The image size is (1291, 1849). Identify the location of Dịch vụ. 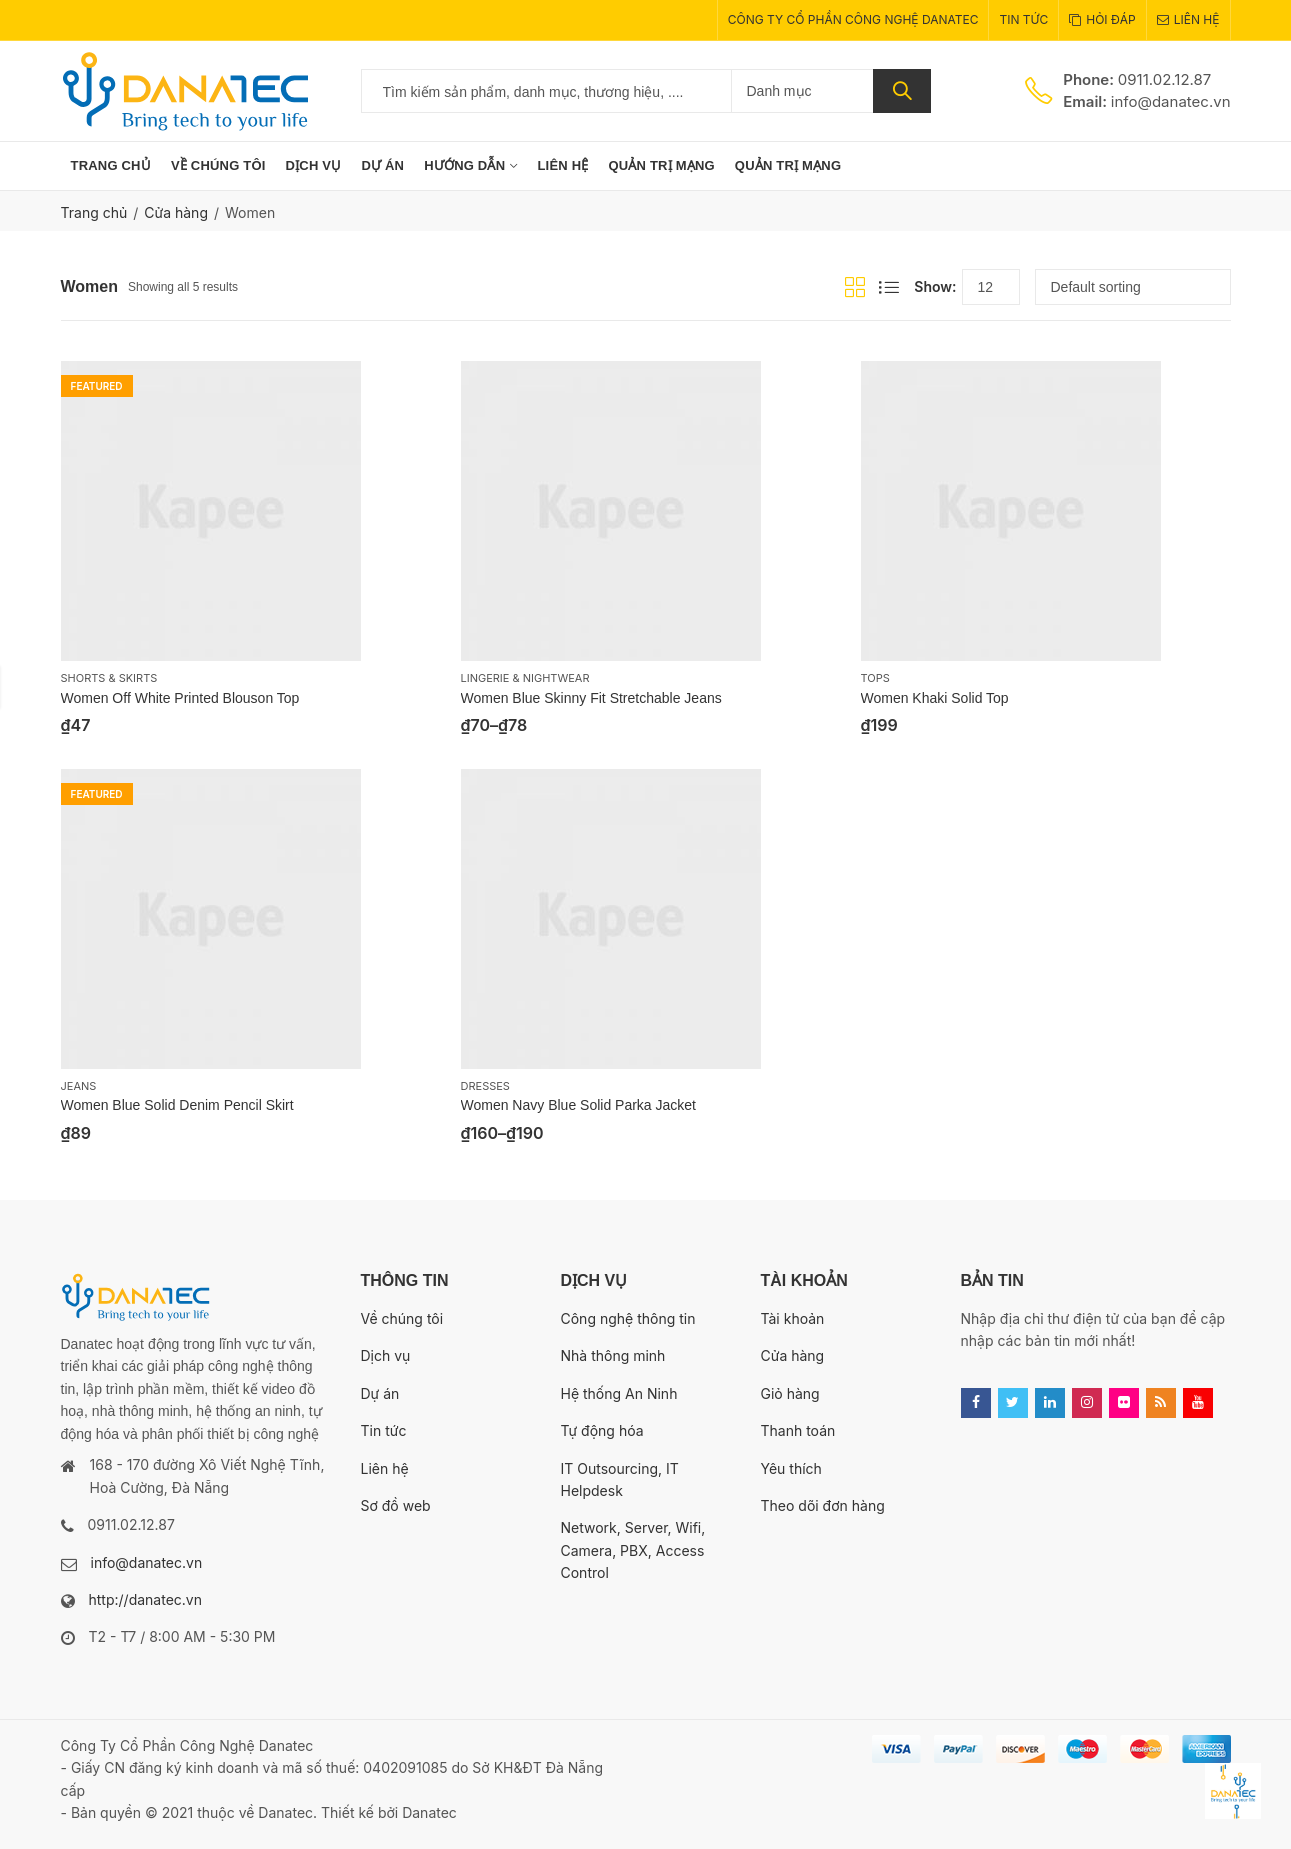
(386, 1355).